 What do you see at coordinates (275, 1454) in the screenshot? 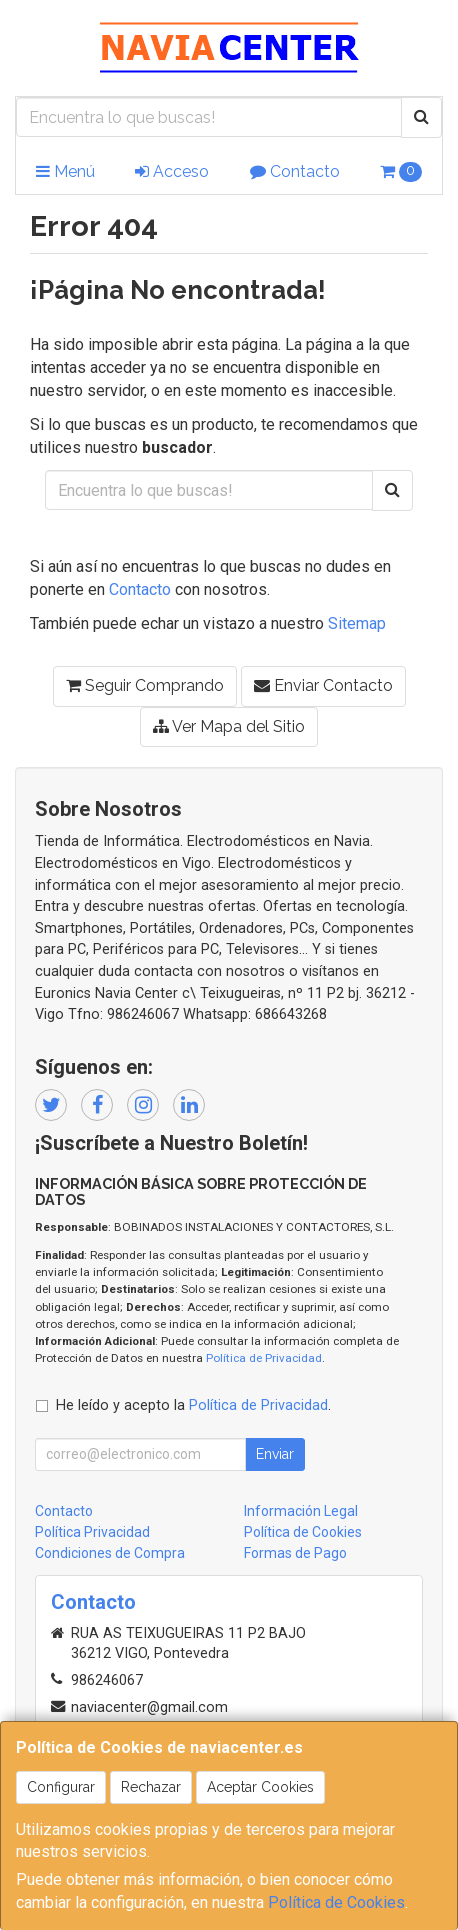
I see `Enviar` at bounding box center [275, 1454].